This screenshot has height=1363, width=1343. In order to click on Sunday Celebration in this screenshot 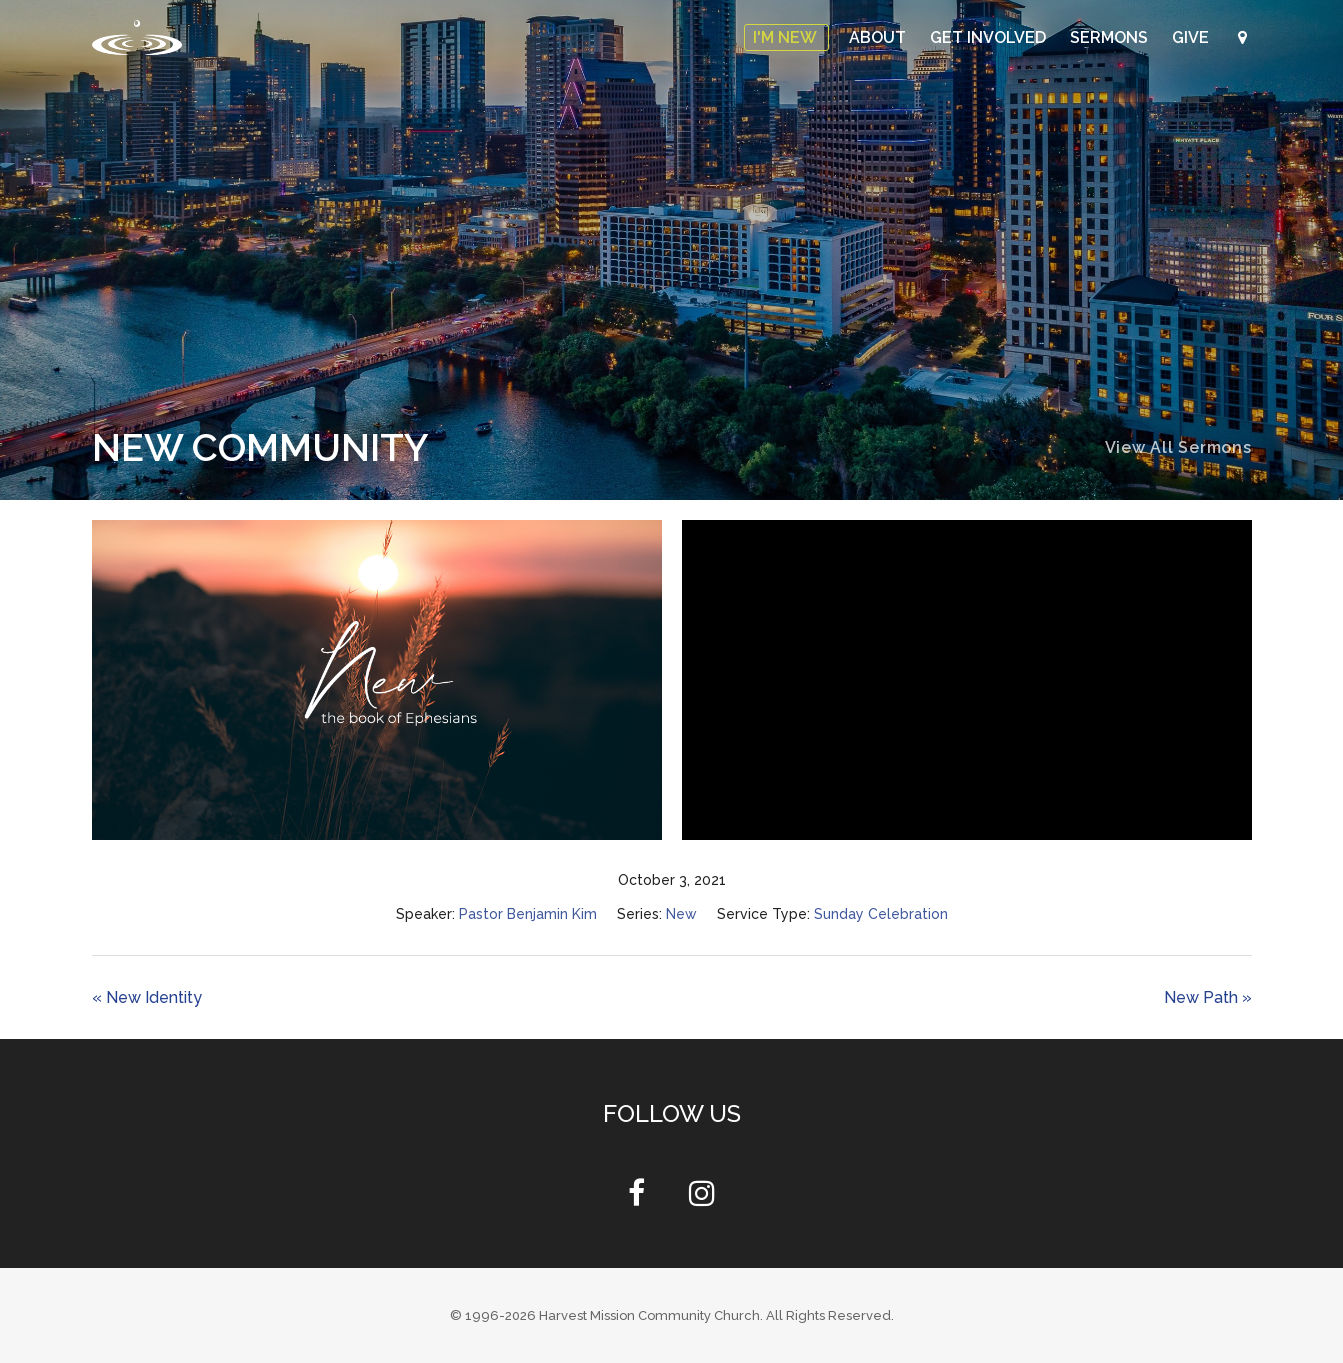, I will do `click(881, 914)`.